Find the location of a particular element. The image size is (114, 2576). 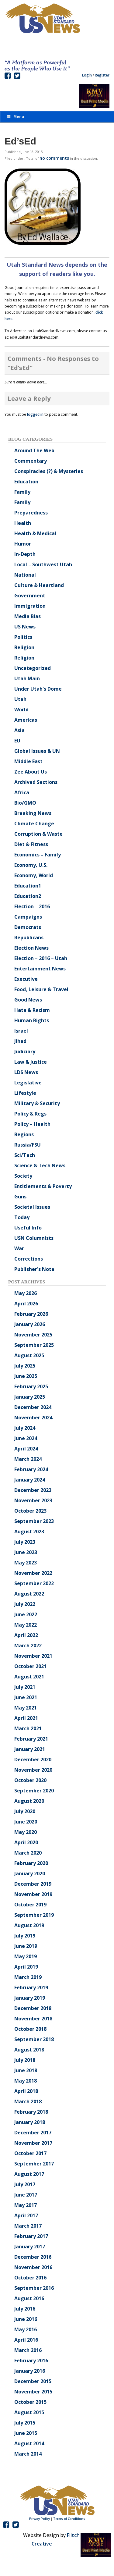

National is located at coordinates (25, 574).